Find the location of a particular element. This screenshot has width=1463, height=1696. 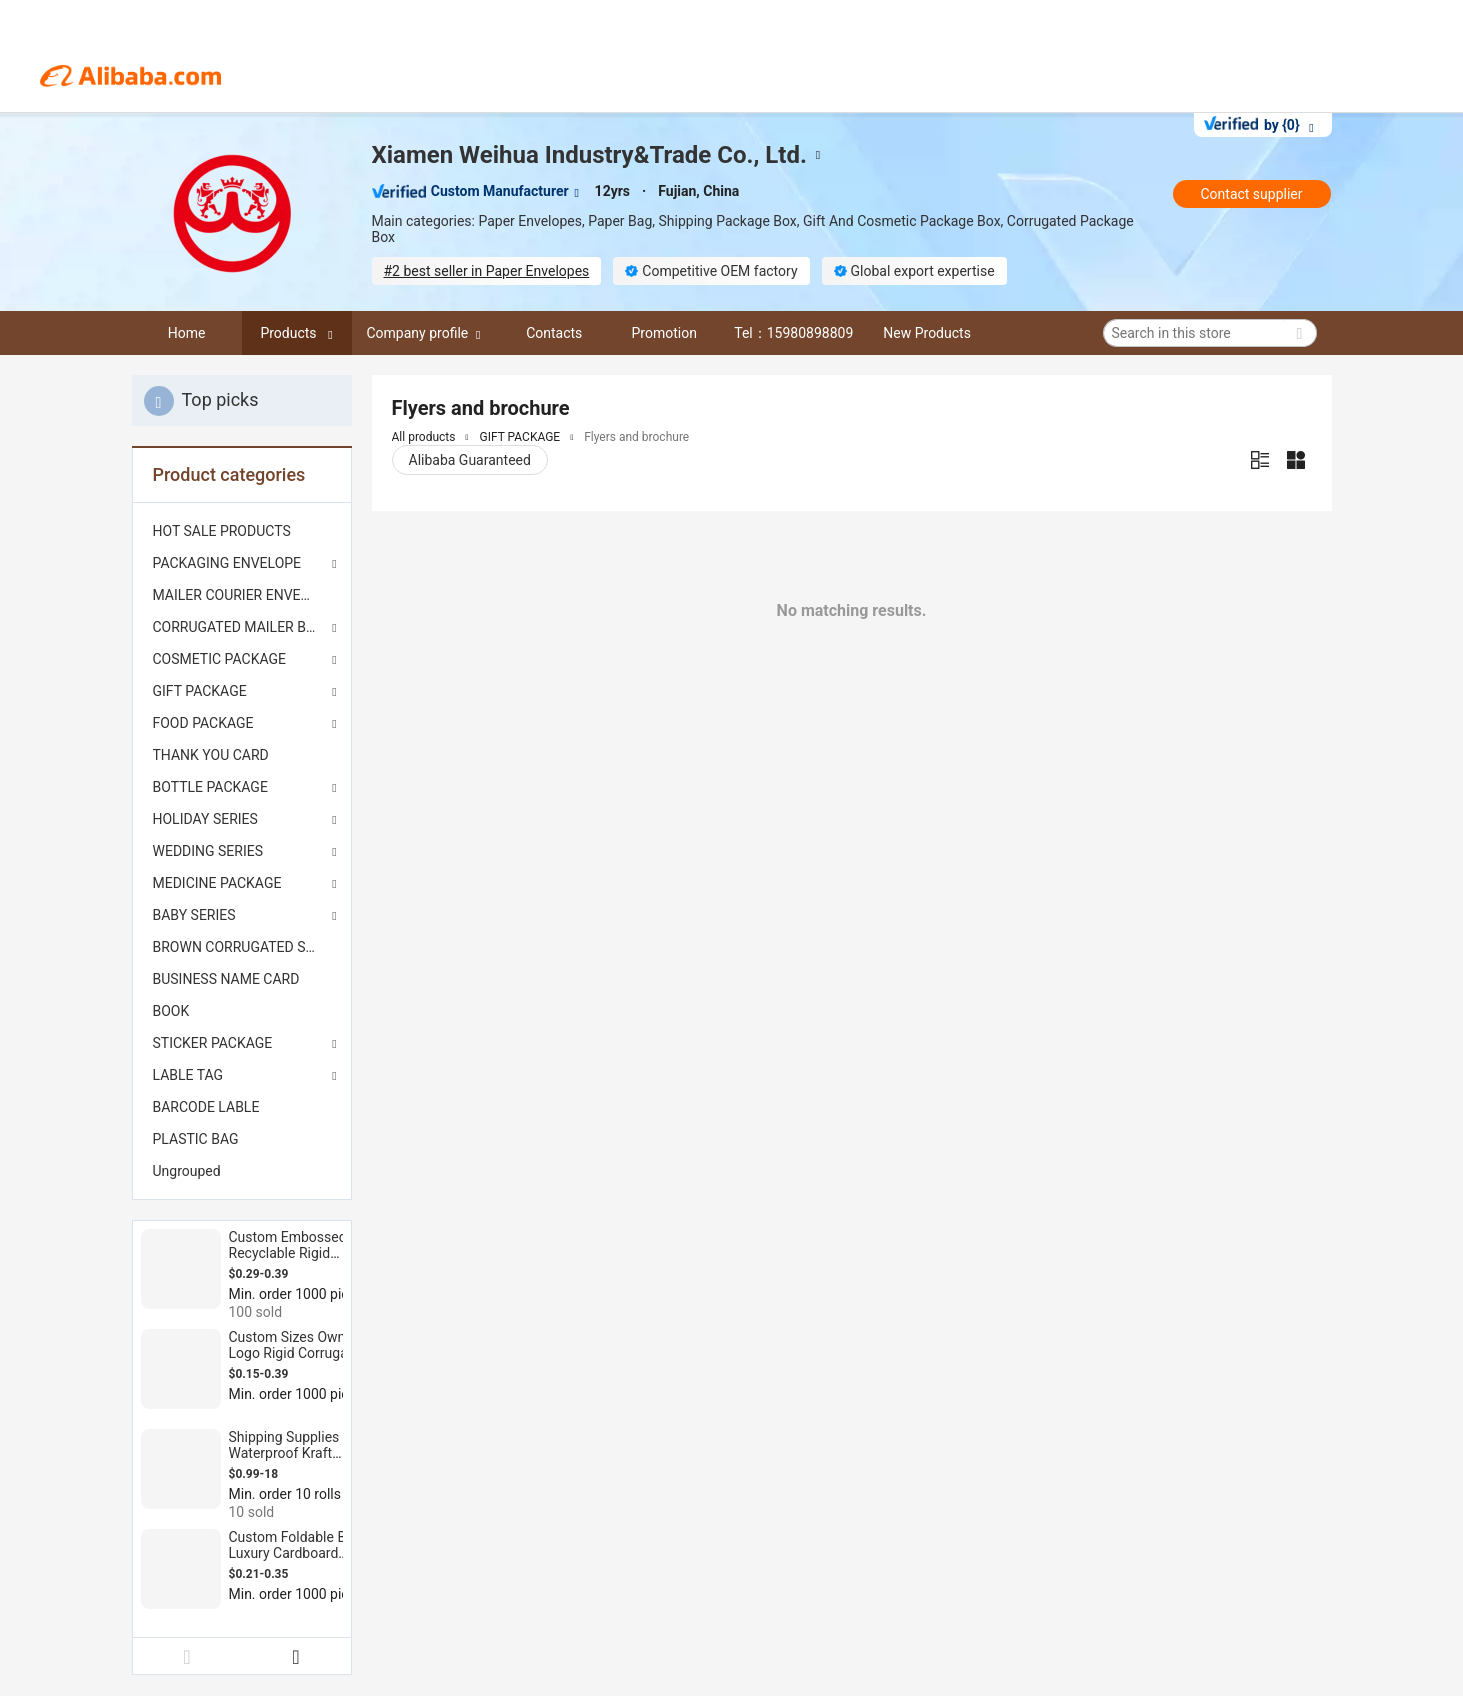

CORRUGATED MAILER BOX is located at coordinates (239, 627).